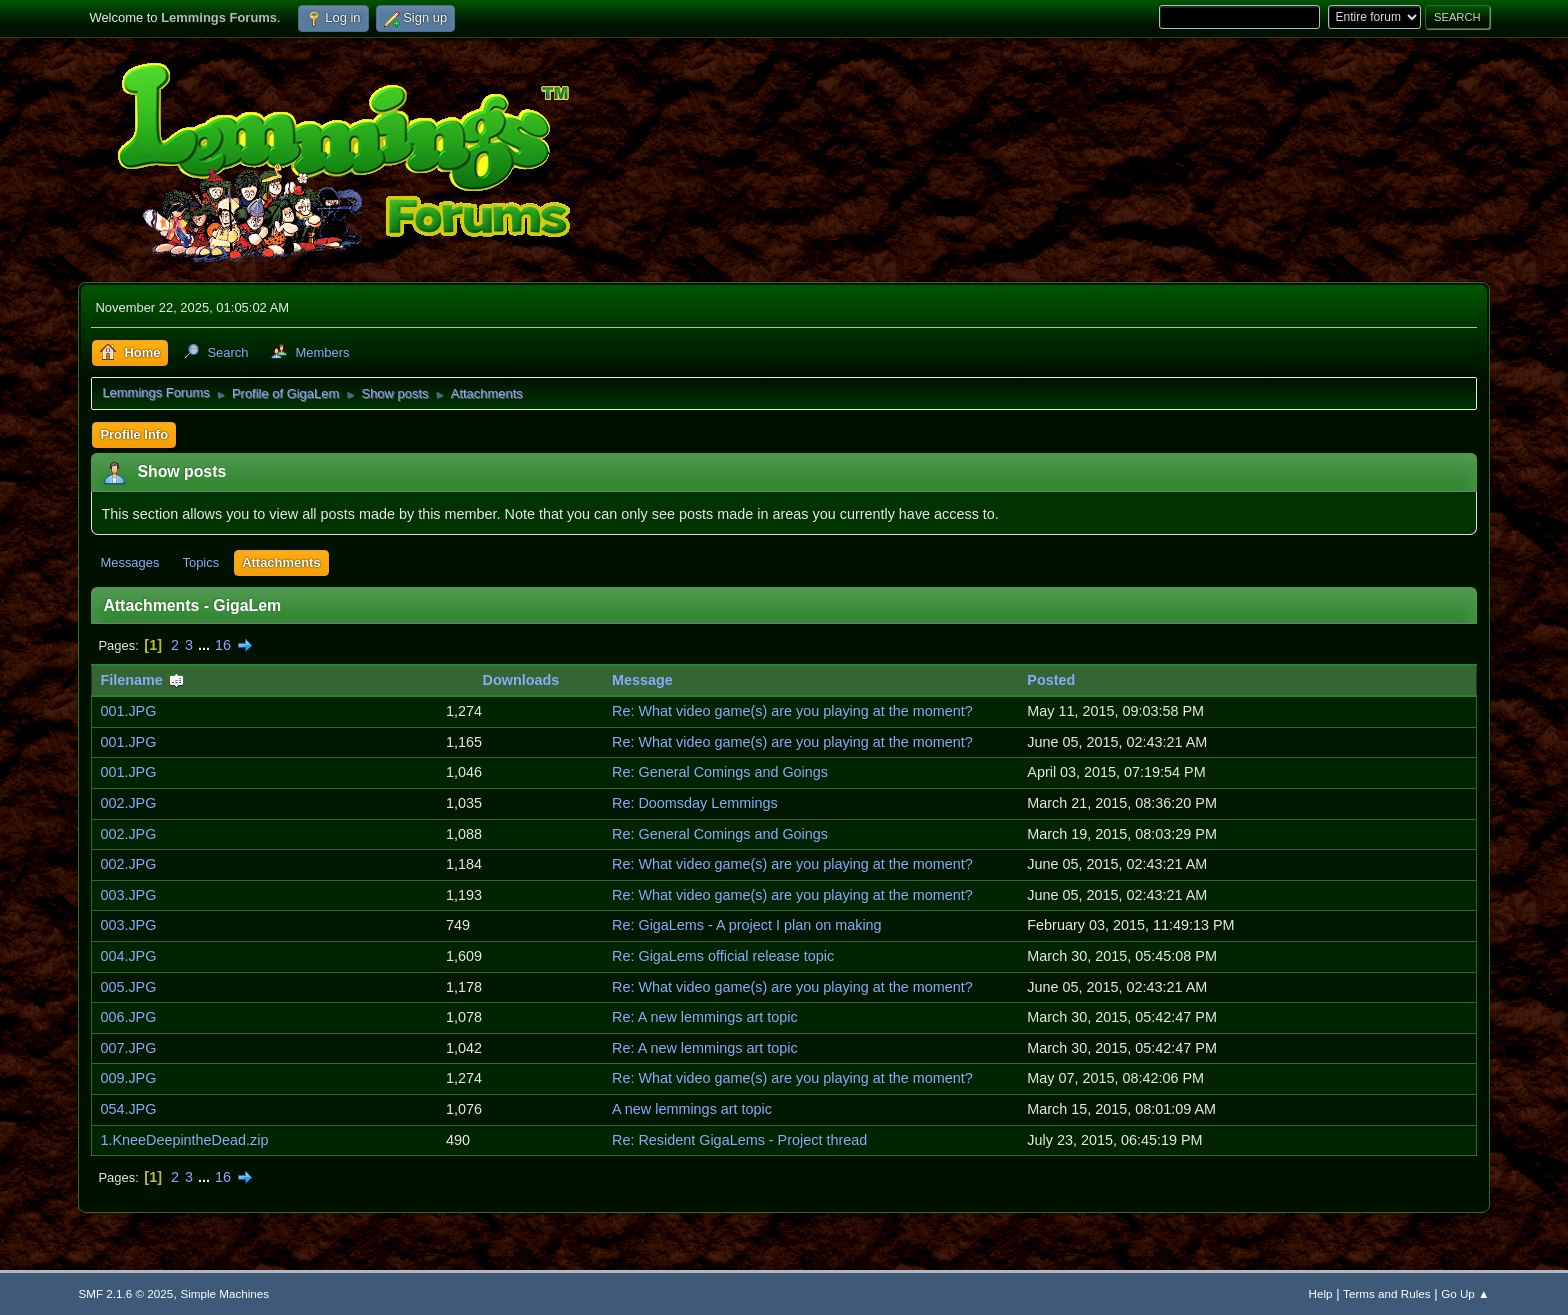 This screenshot has width=1568, height=1315. What do you see at coordinates (128, 956) in the screenshot?
I see `004.JPG` at bounding box center [128, 956].